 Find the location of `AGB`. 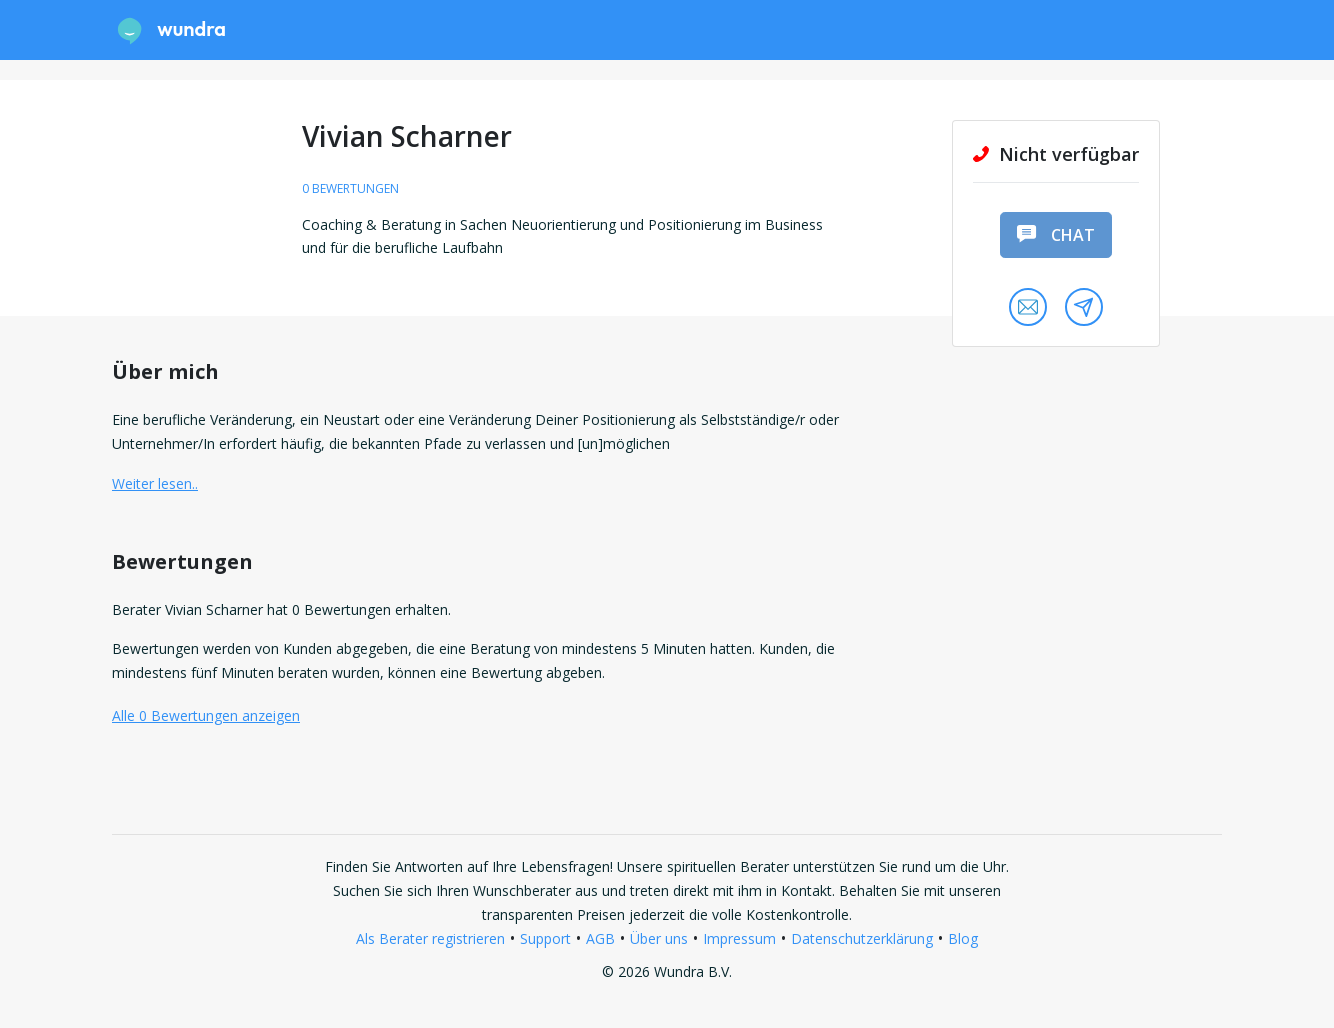

AGB is located at coordinates (600, 938).